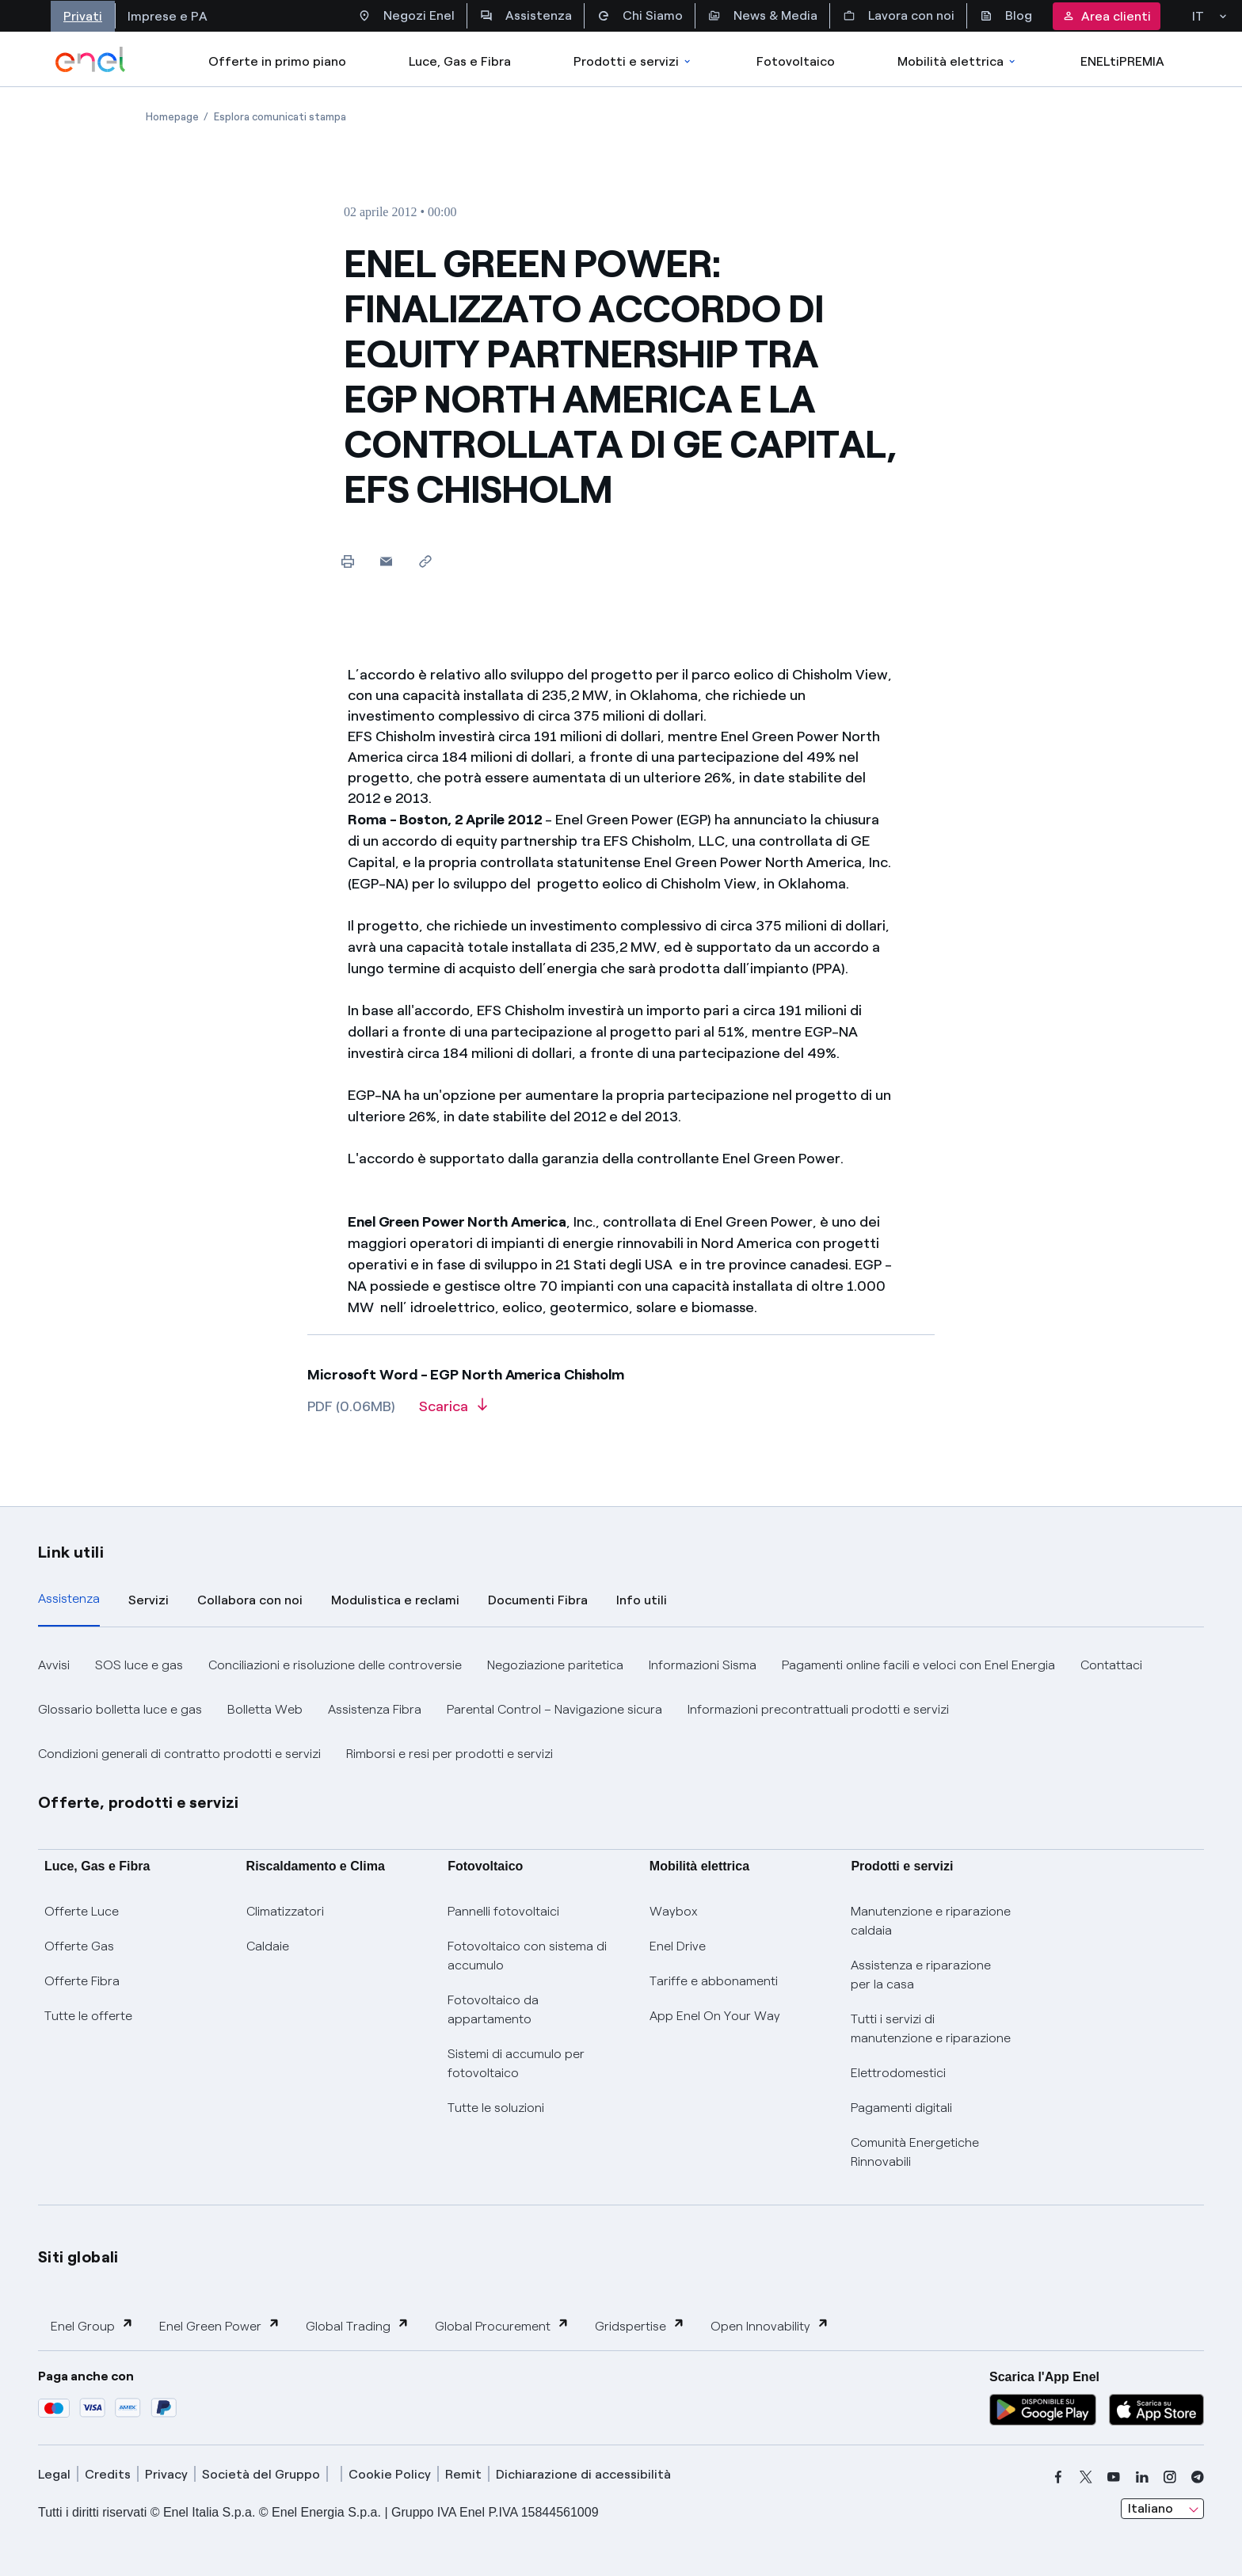 The width and height of the screenshot is (1242, 2576). Describe the element at coordinates (168, 16) in the screenshot. I see `Imprese e PA [Accesso a sezione Imprese]` at that location.